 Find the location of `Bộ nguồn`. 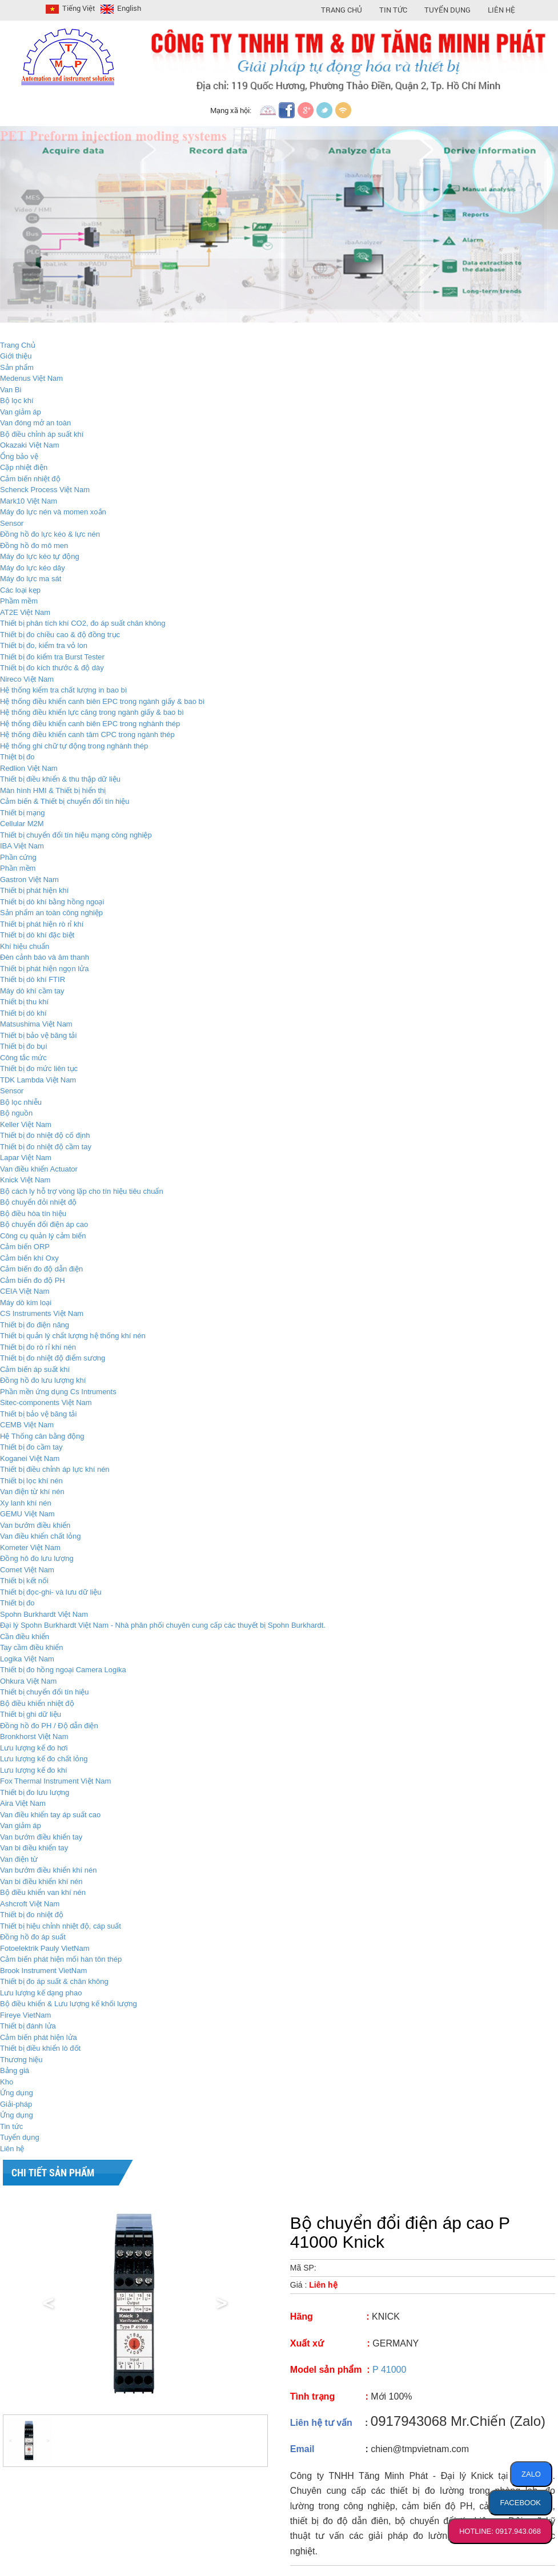

Bộ nguồn is located at coordinates (16, 1113).